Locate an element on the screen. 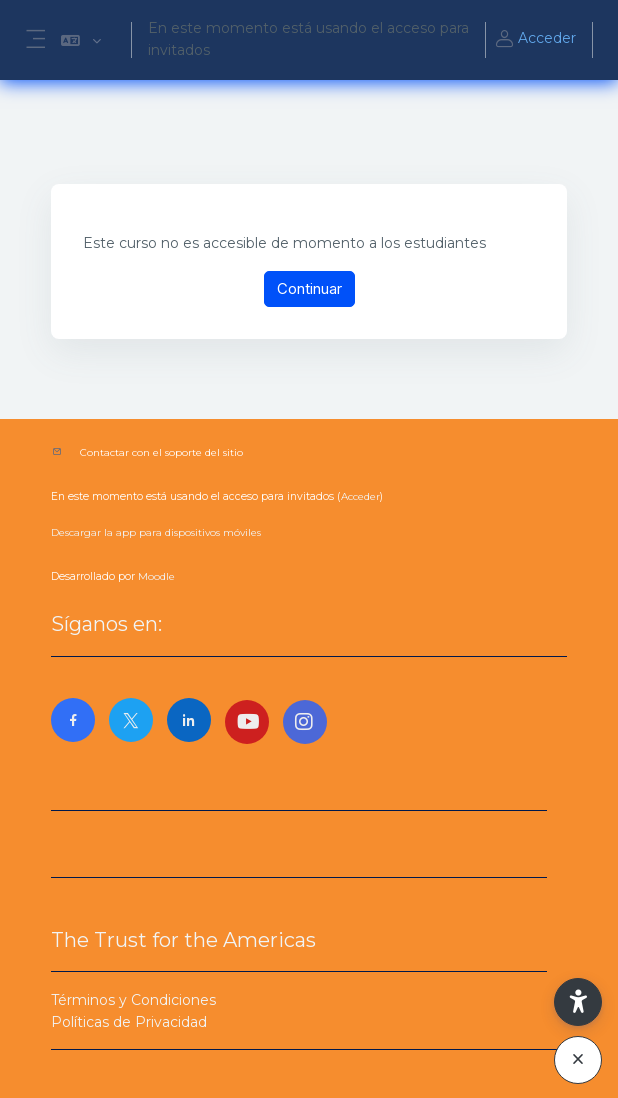  Continuar is located at coordinates (309, 288).